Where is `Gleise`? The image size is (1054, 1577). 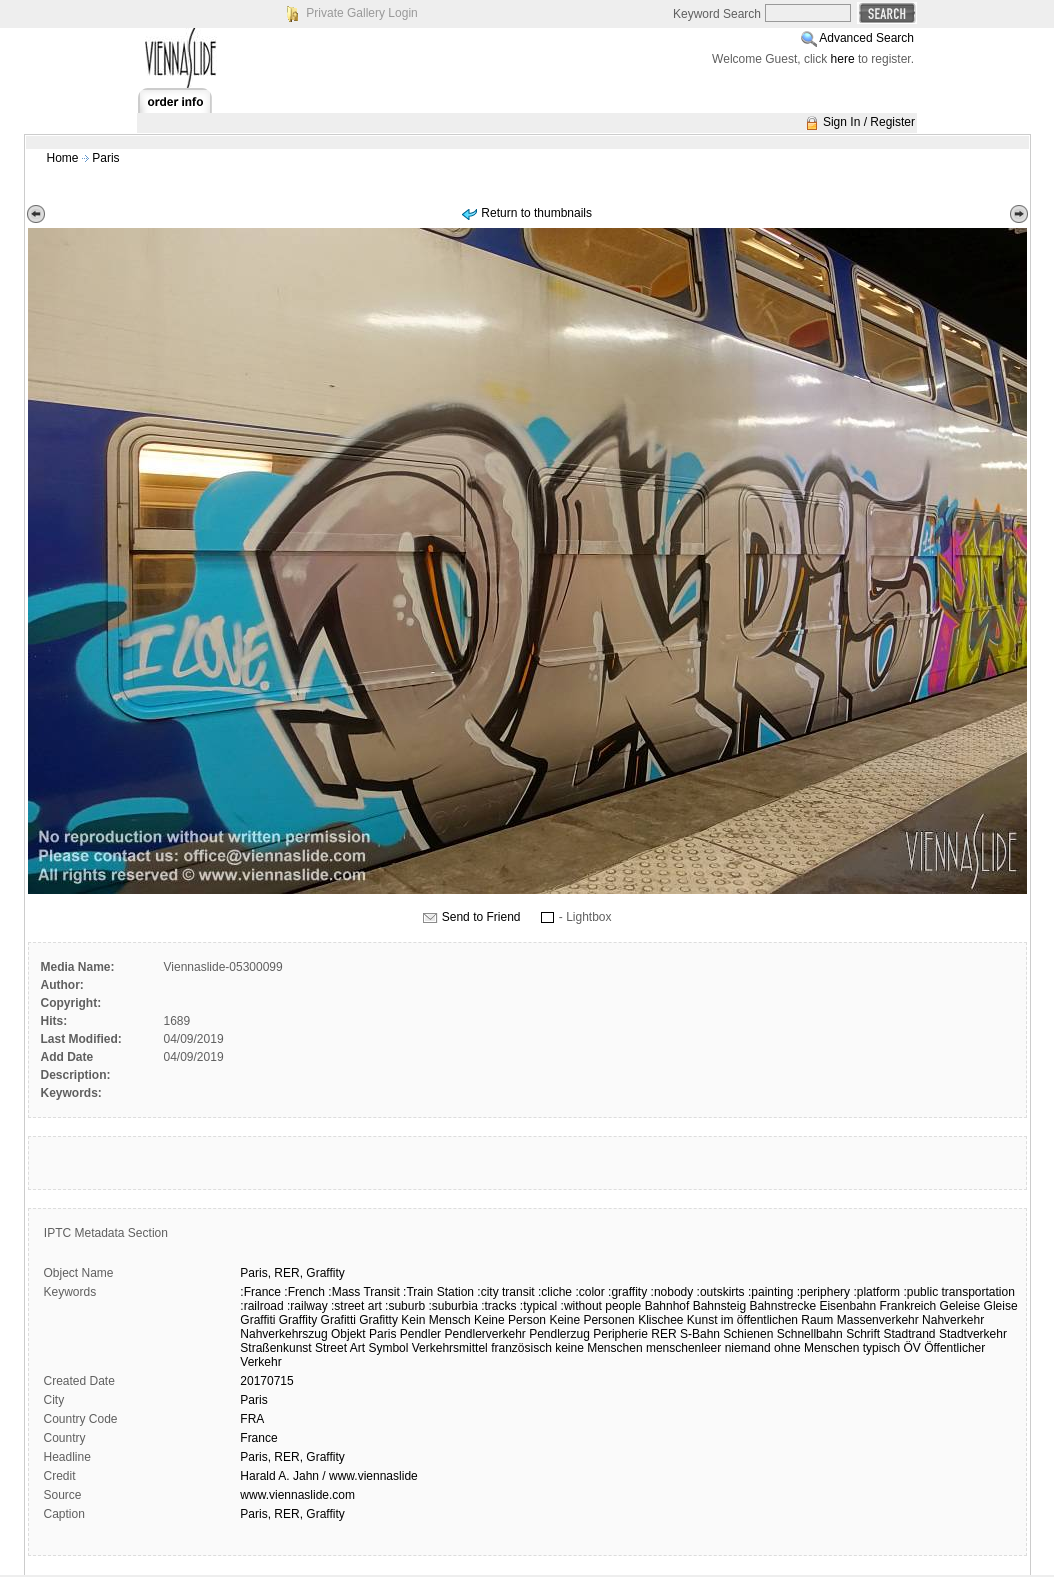
Gleise is located at coordinates (1001, 1306).